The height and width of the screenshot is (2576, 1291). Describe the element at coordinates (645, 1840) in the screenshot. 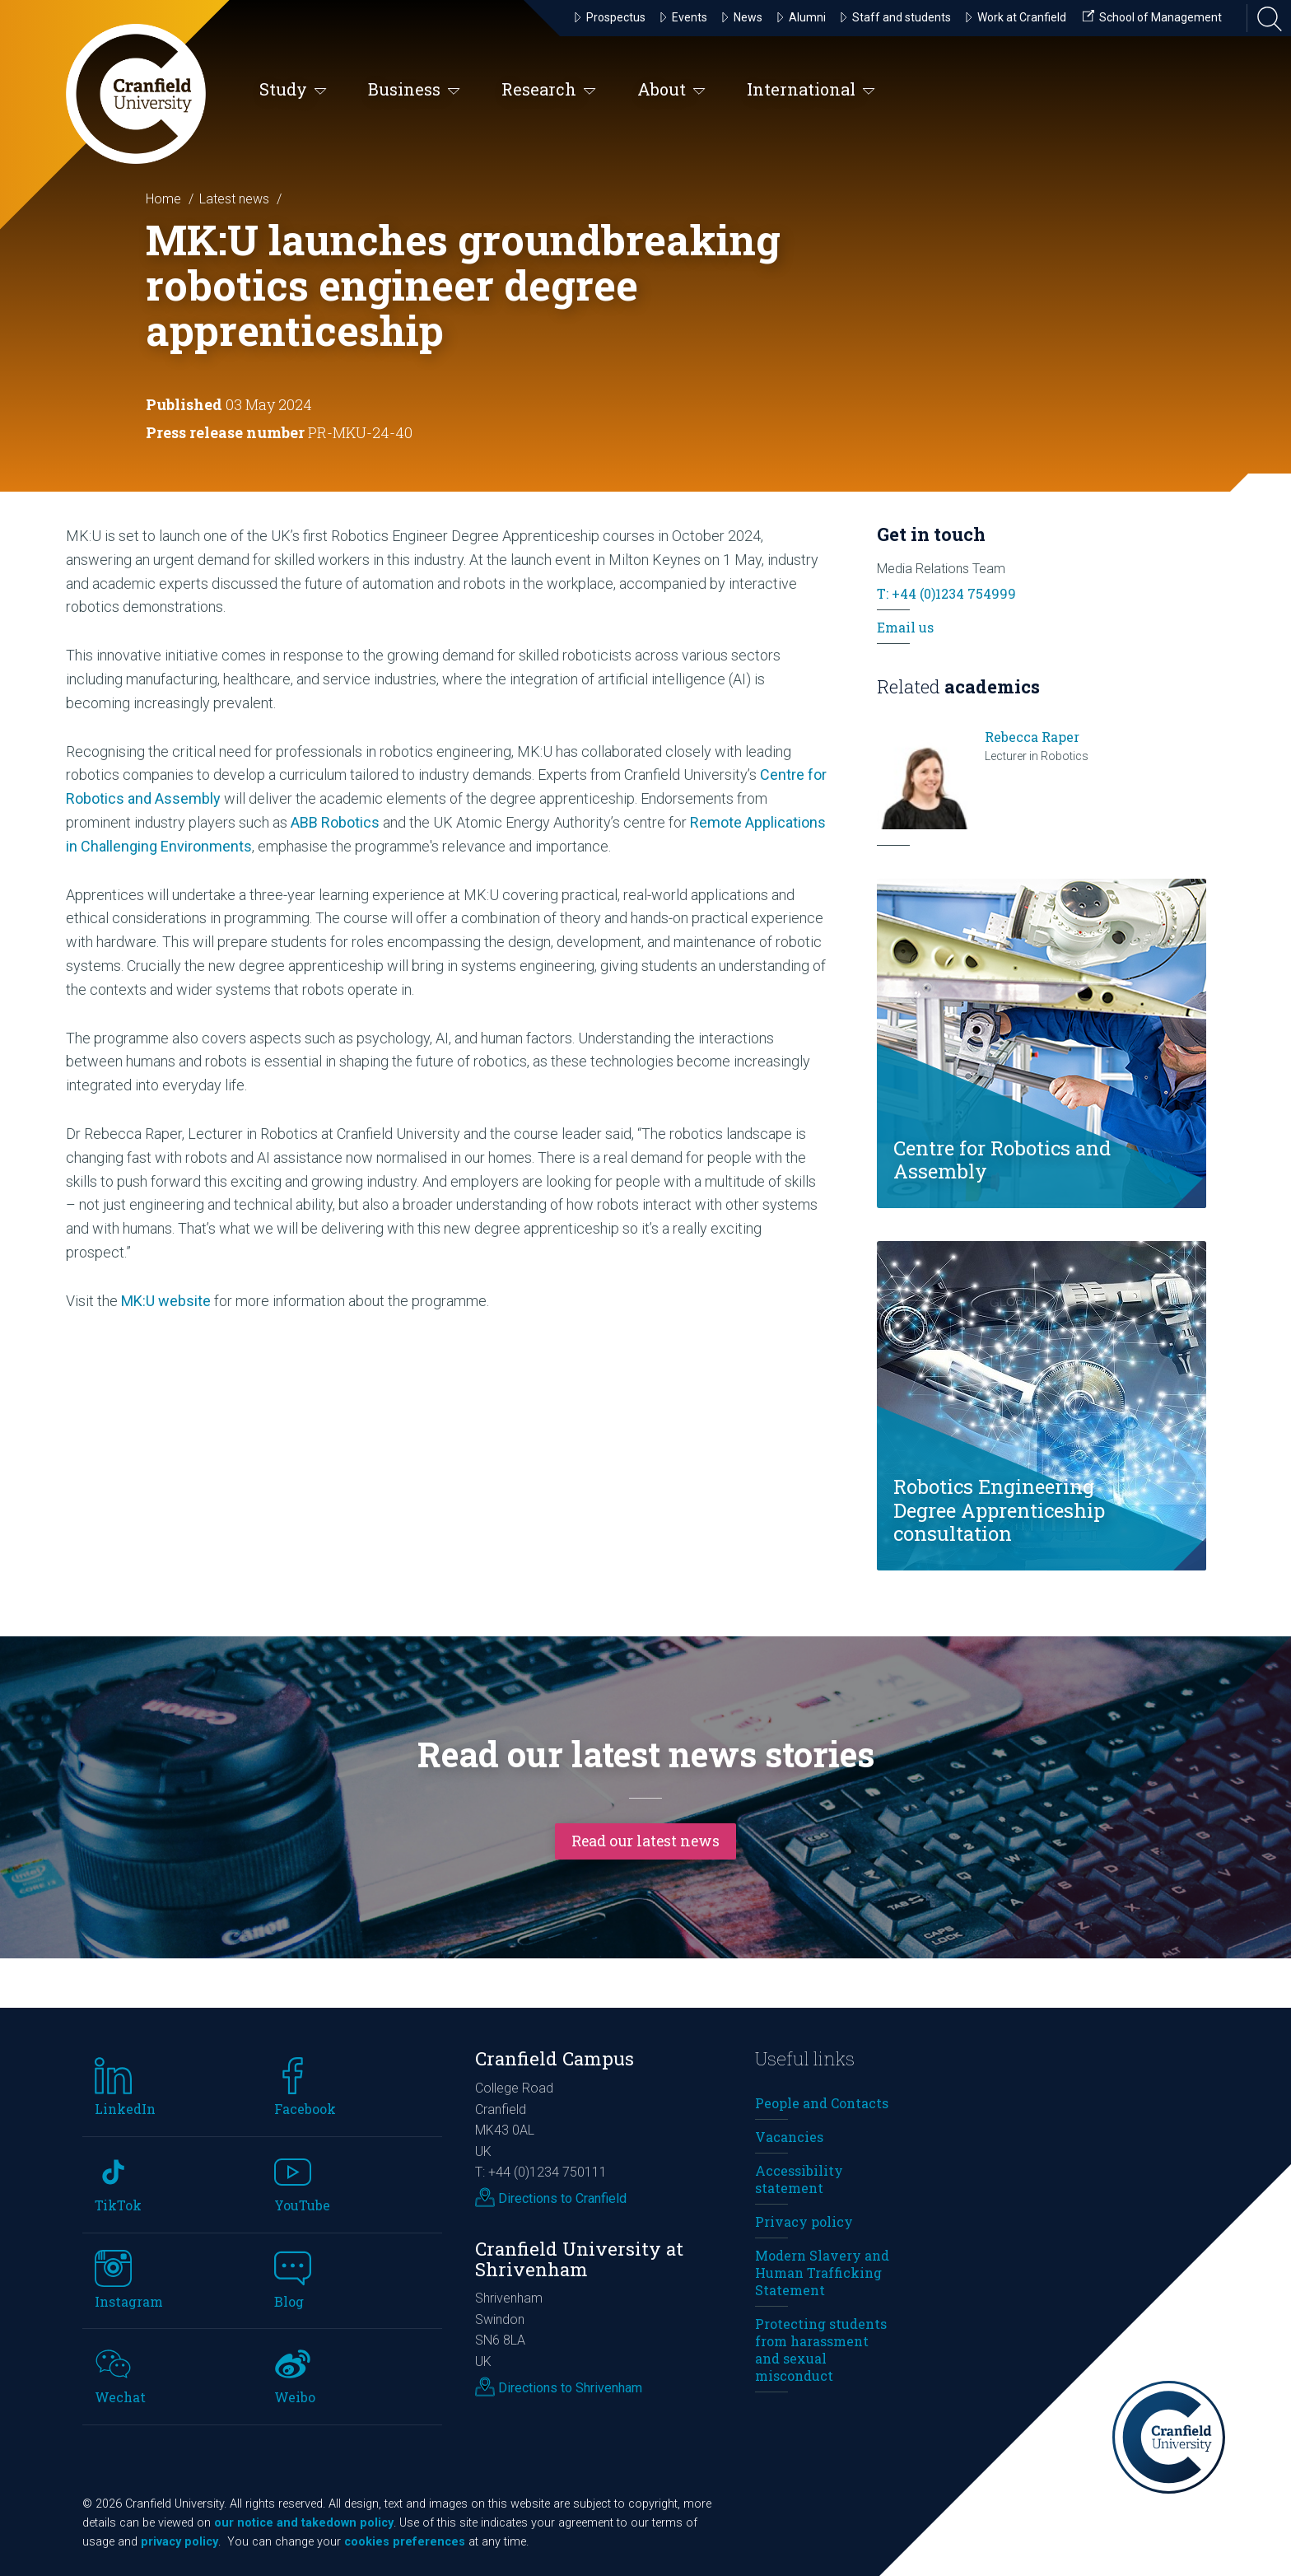

I see `Read our latest news` at that location.